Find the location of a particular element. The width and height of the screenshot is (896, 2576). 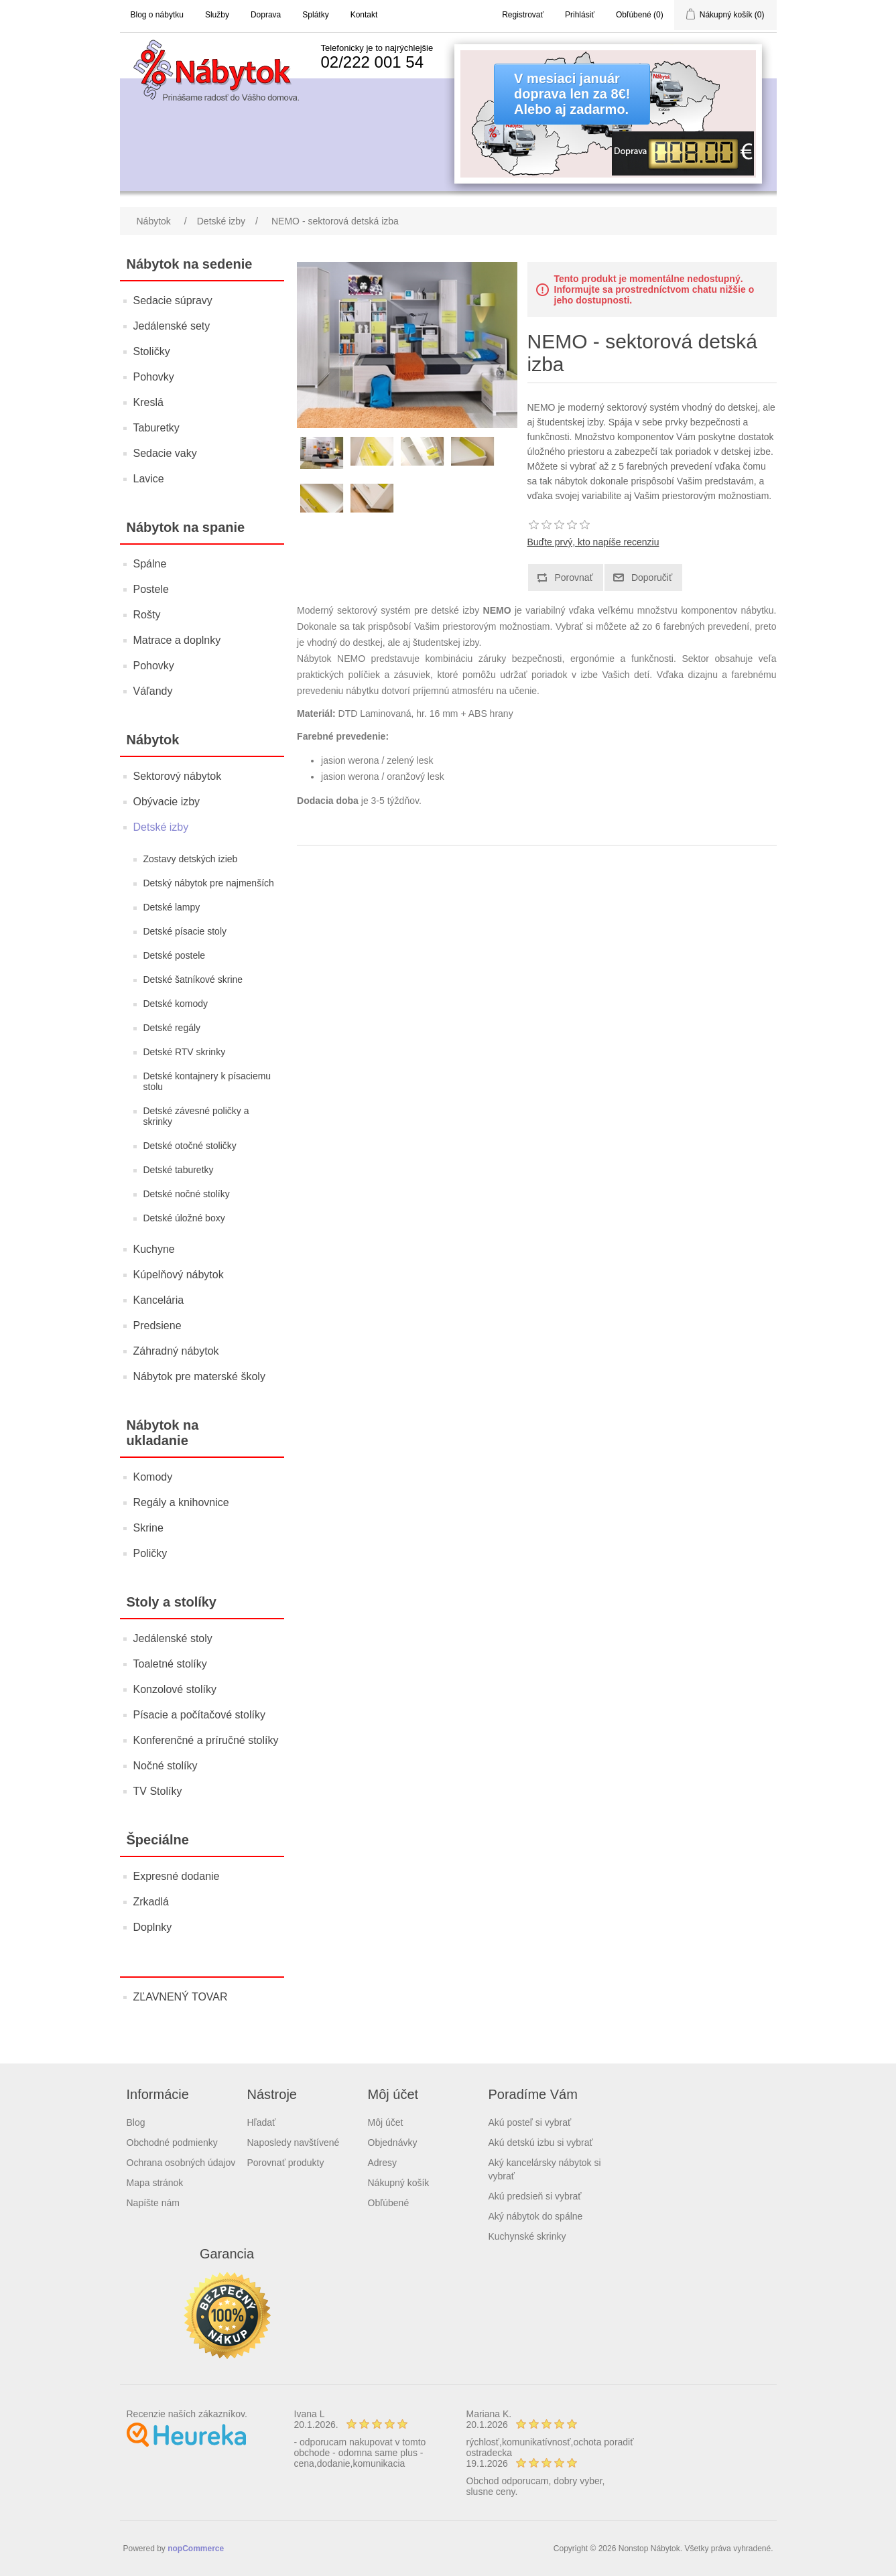

Doprava is located at coordinates (266, 14).